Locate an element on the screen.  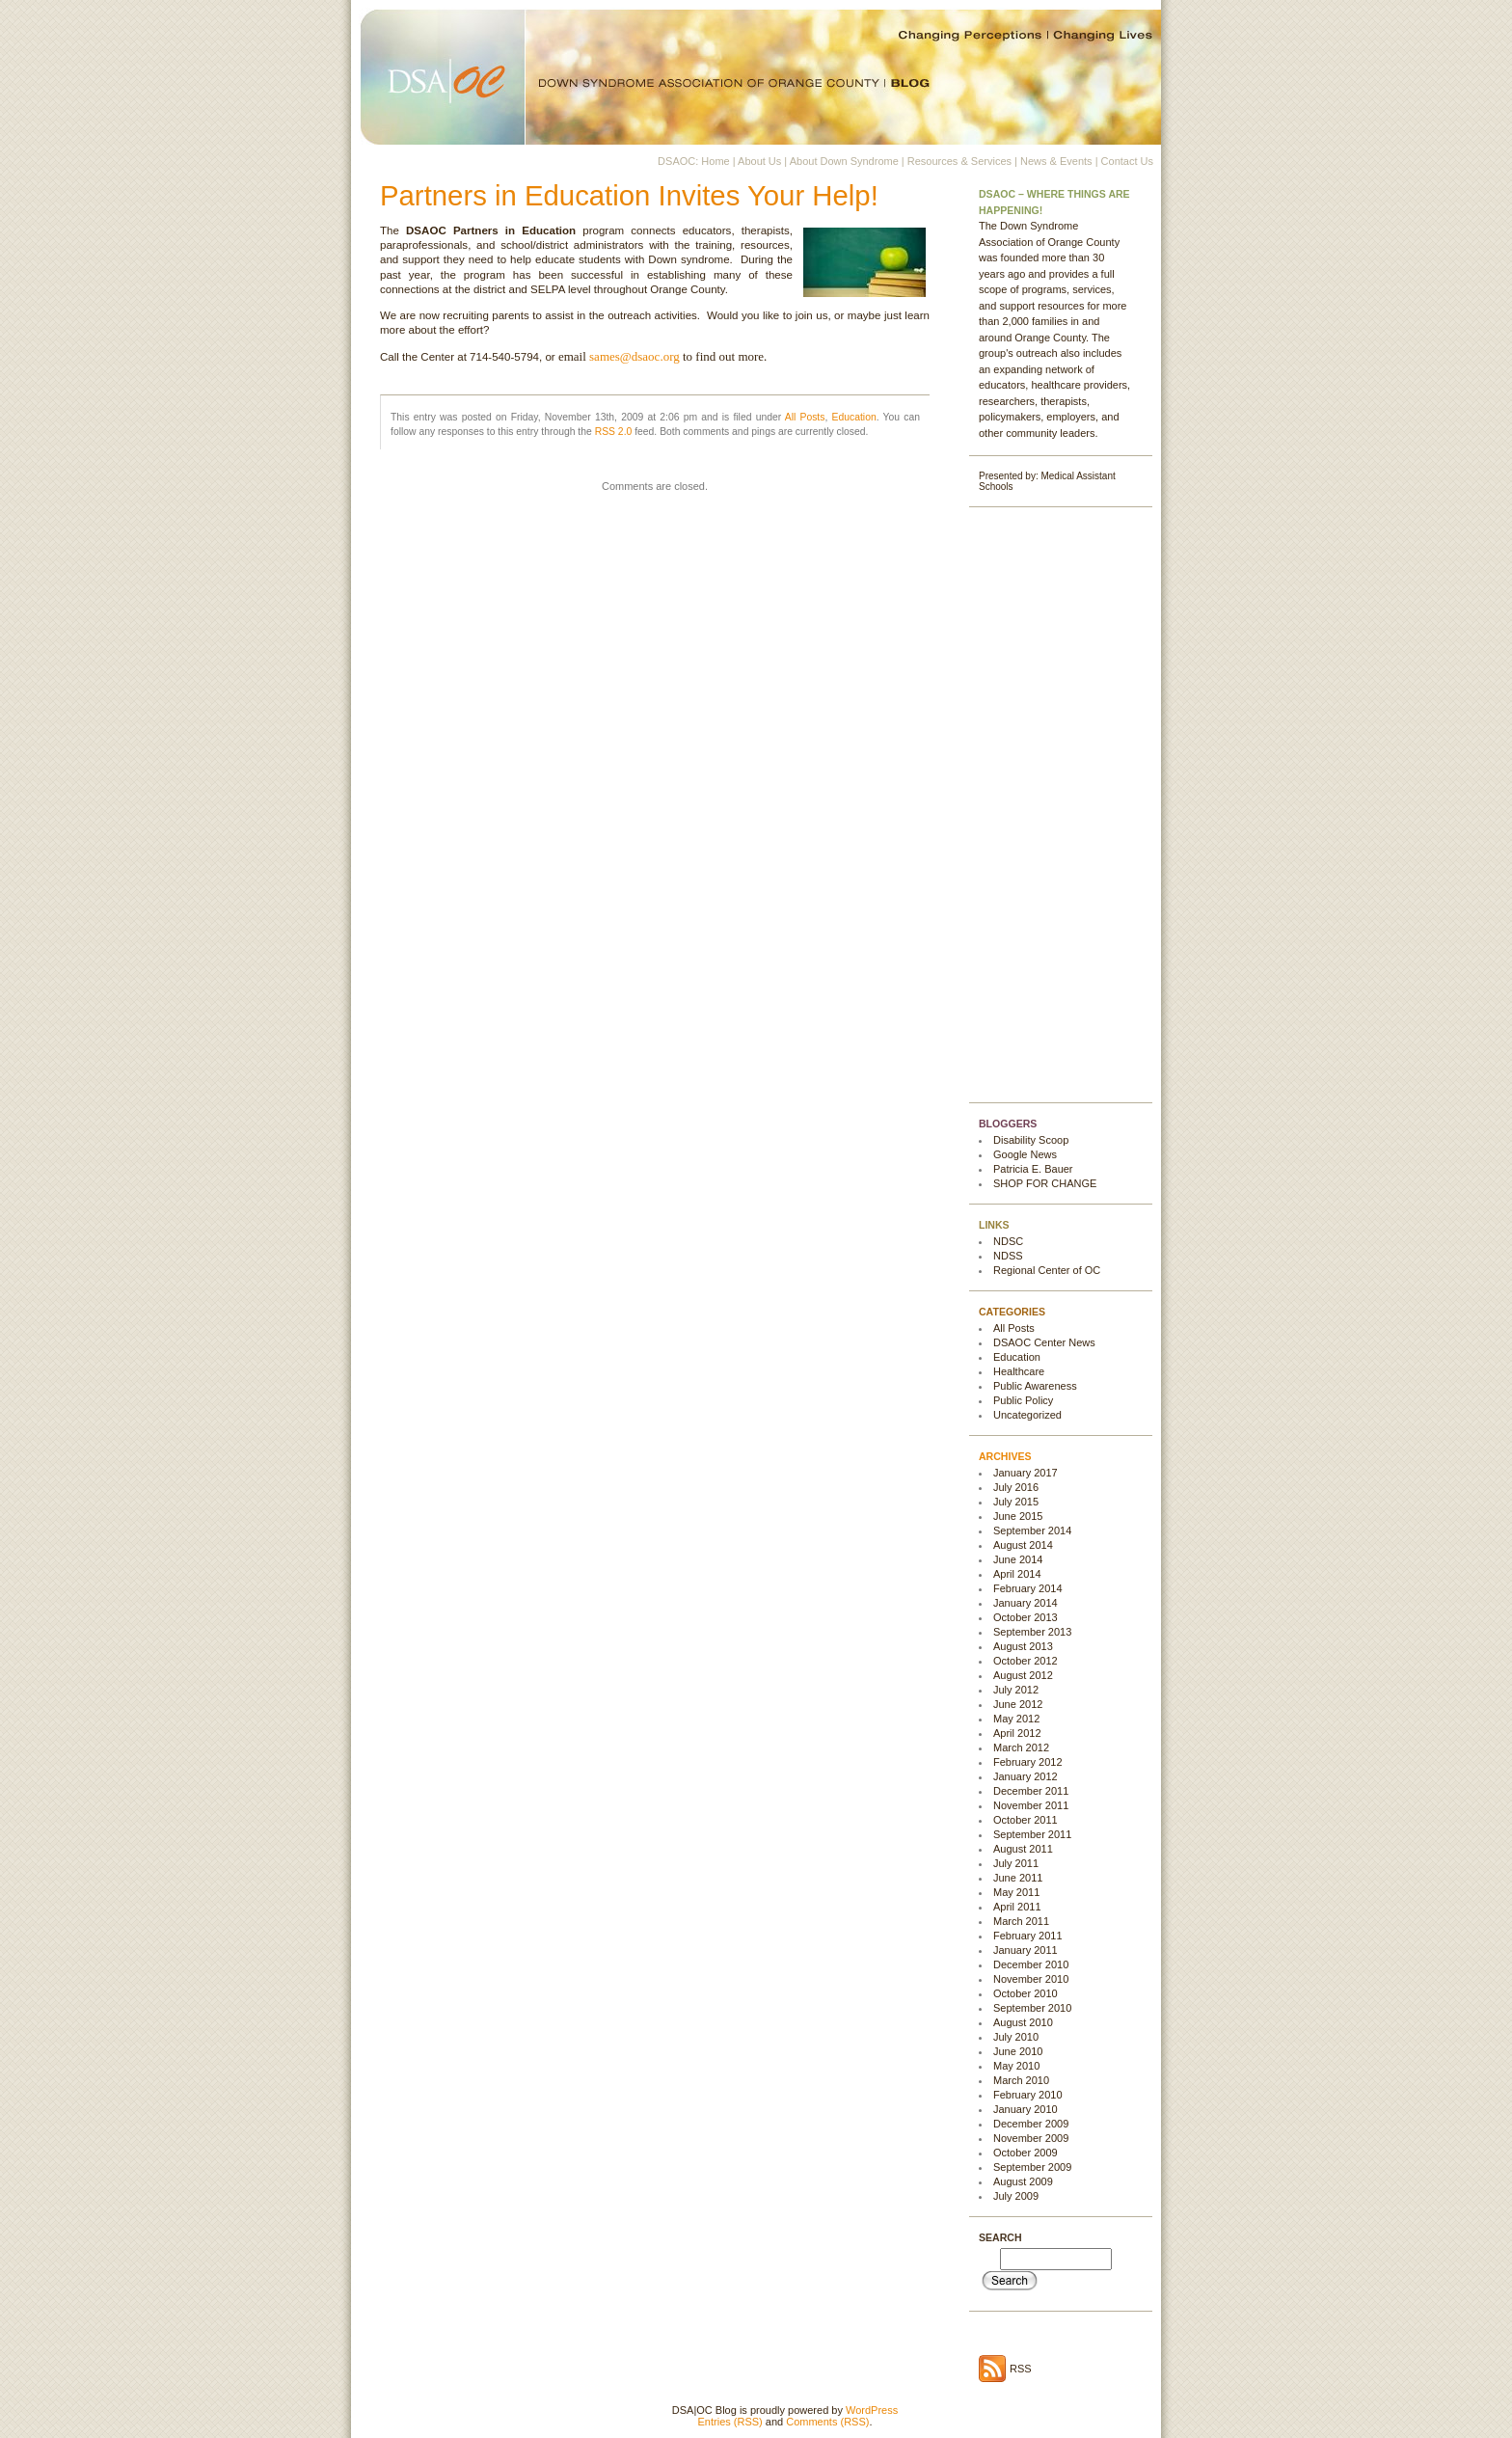
May 2012 is located at coordinates (1016, 1718).